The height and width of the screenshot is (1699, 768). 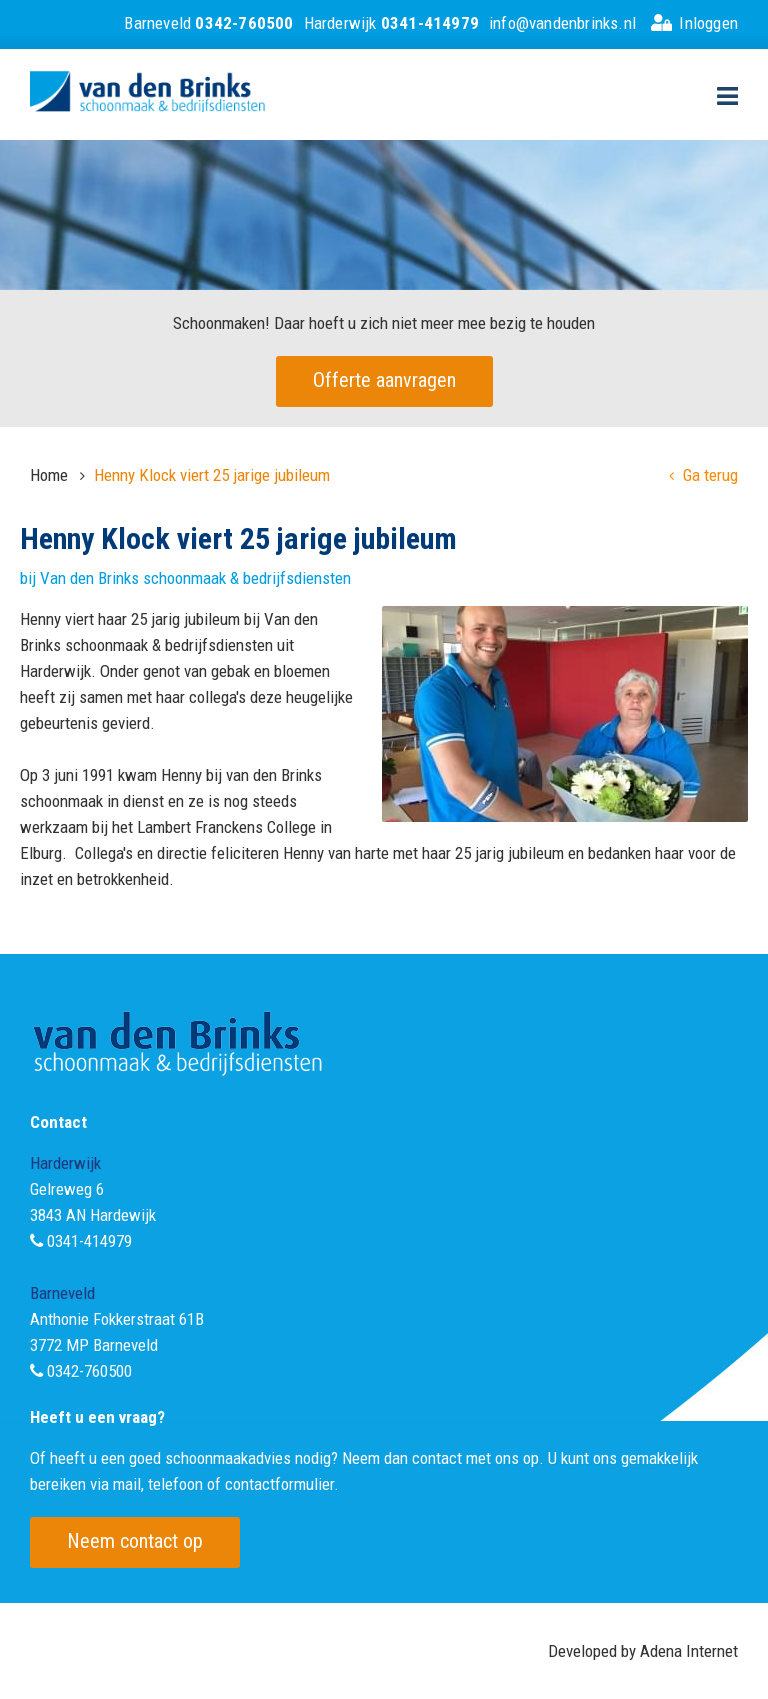 What do you see at coordinates (89, 1371) in the screenshot?
I see `0342-760500` at bounding box center [89, 1371].